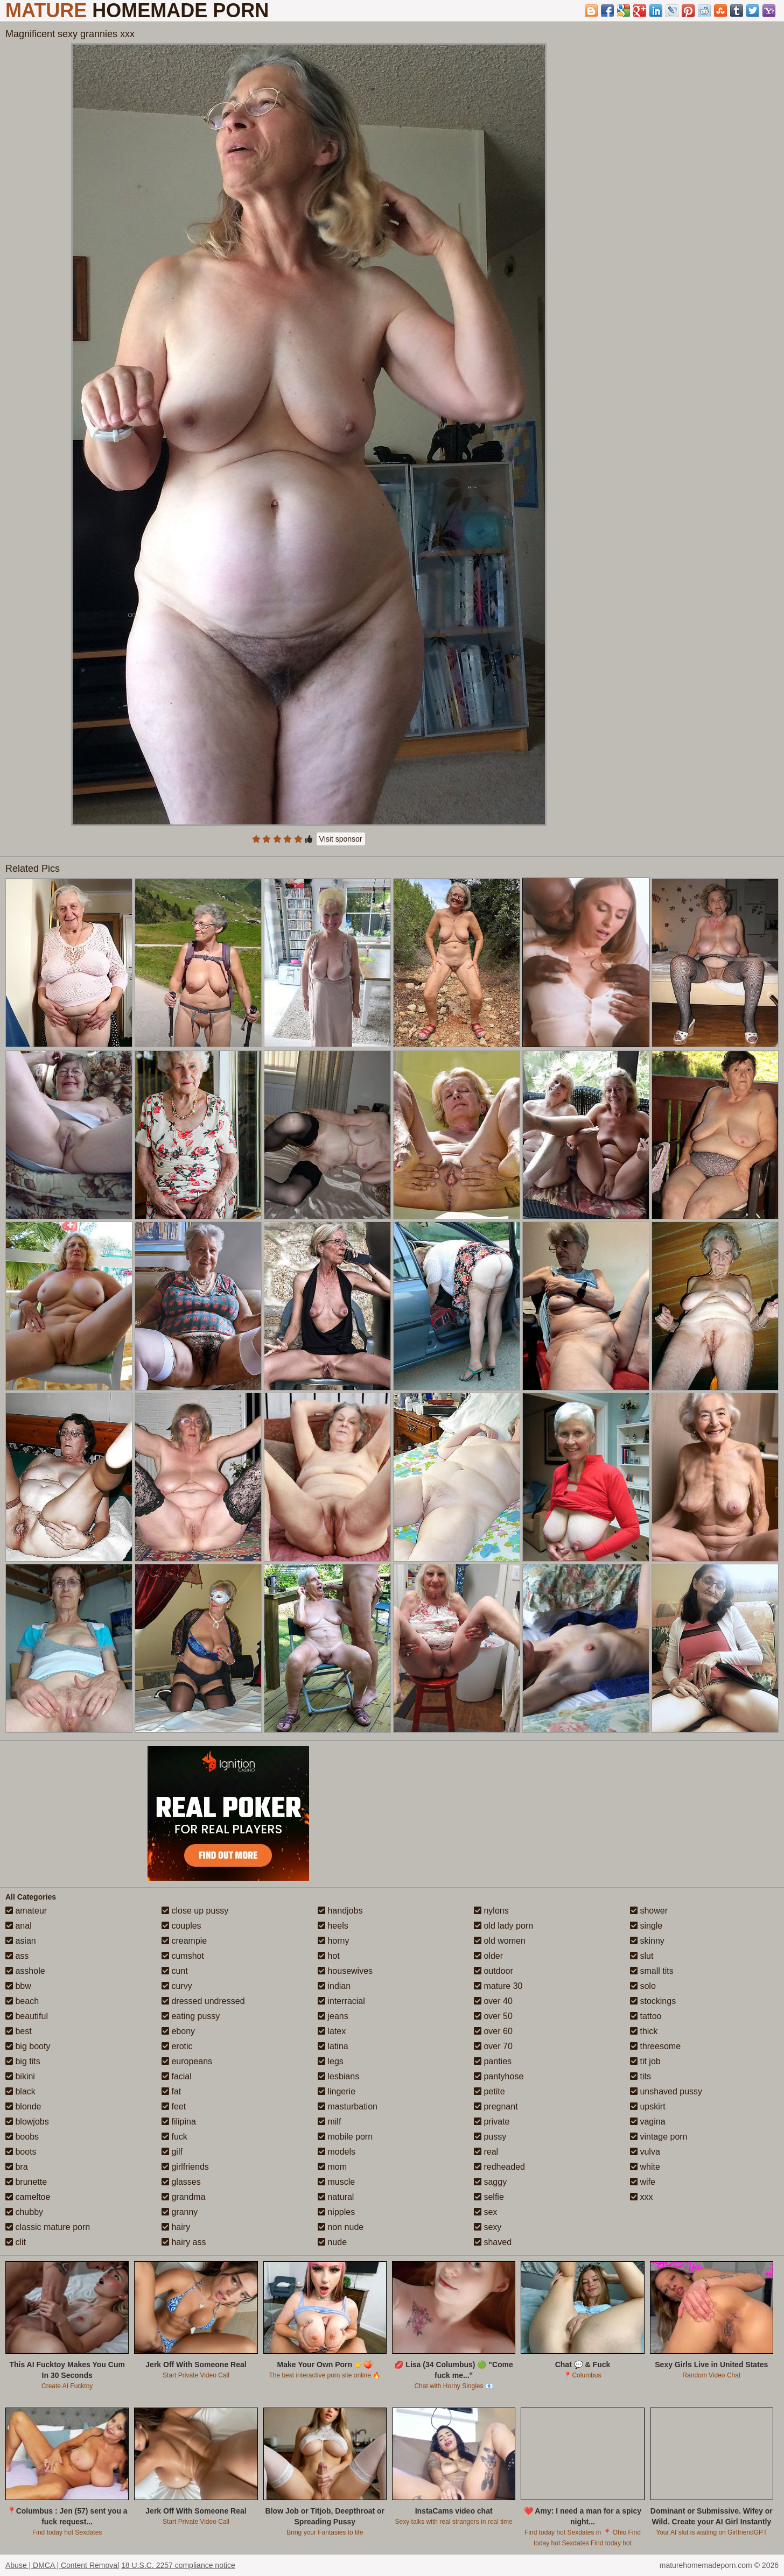 Image resolution: width=784 pixels, height=2576 pixels. Describe the element at coordinates (499, 2166) in the screenshot. I see `redheaded` at that location.